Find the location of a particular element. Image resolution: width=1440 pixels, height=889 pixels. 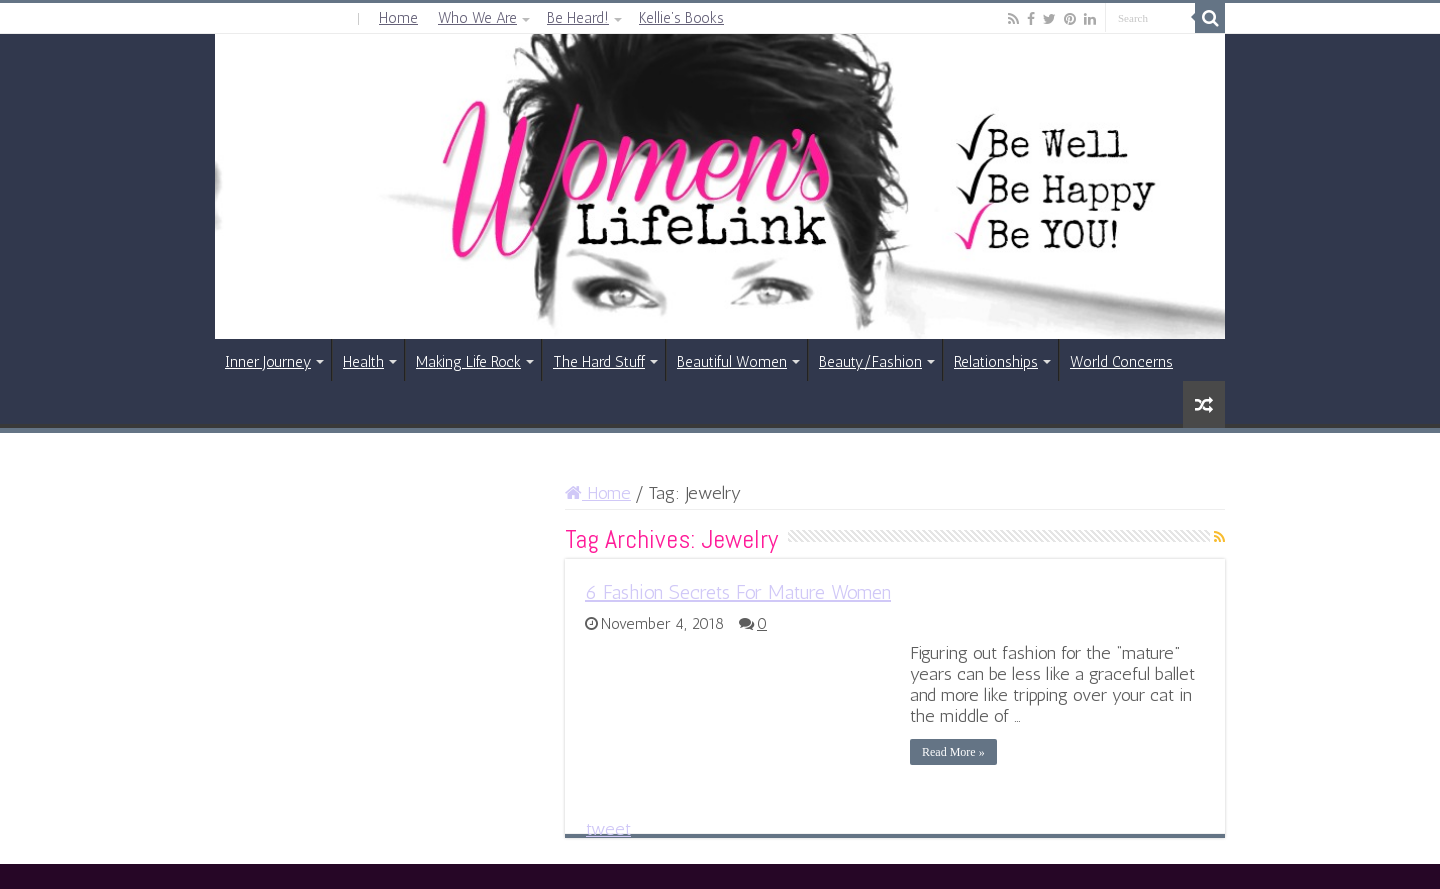

6 Fashion Secrets For Mature Women is located at coordinates (738, 592).